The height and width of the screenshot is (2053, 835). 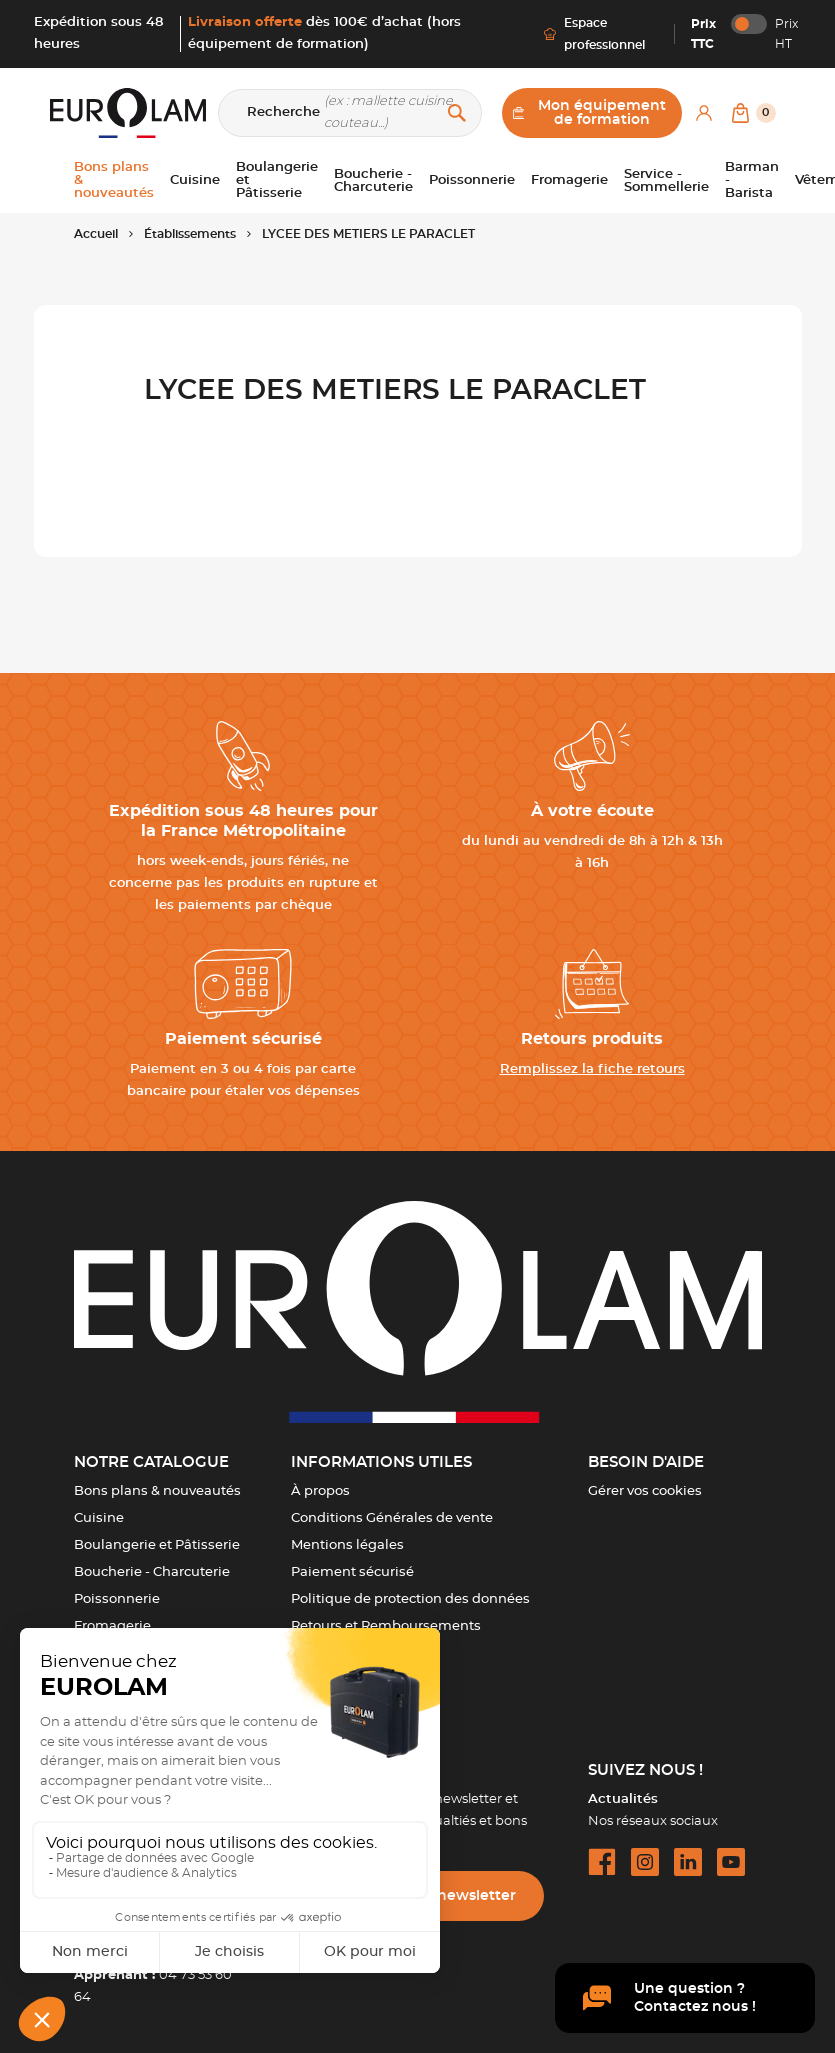 What do you see at coordinates (117, 1599) in the screenshot?
I see `Poissonnerie` at bounding box center [117, 1599].